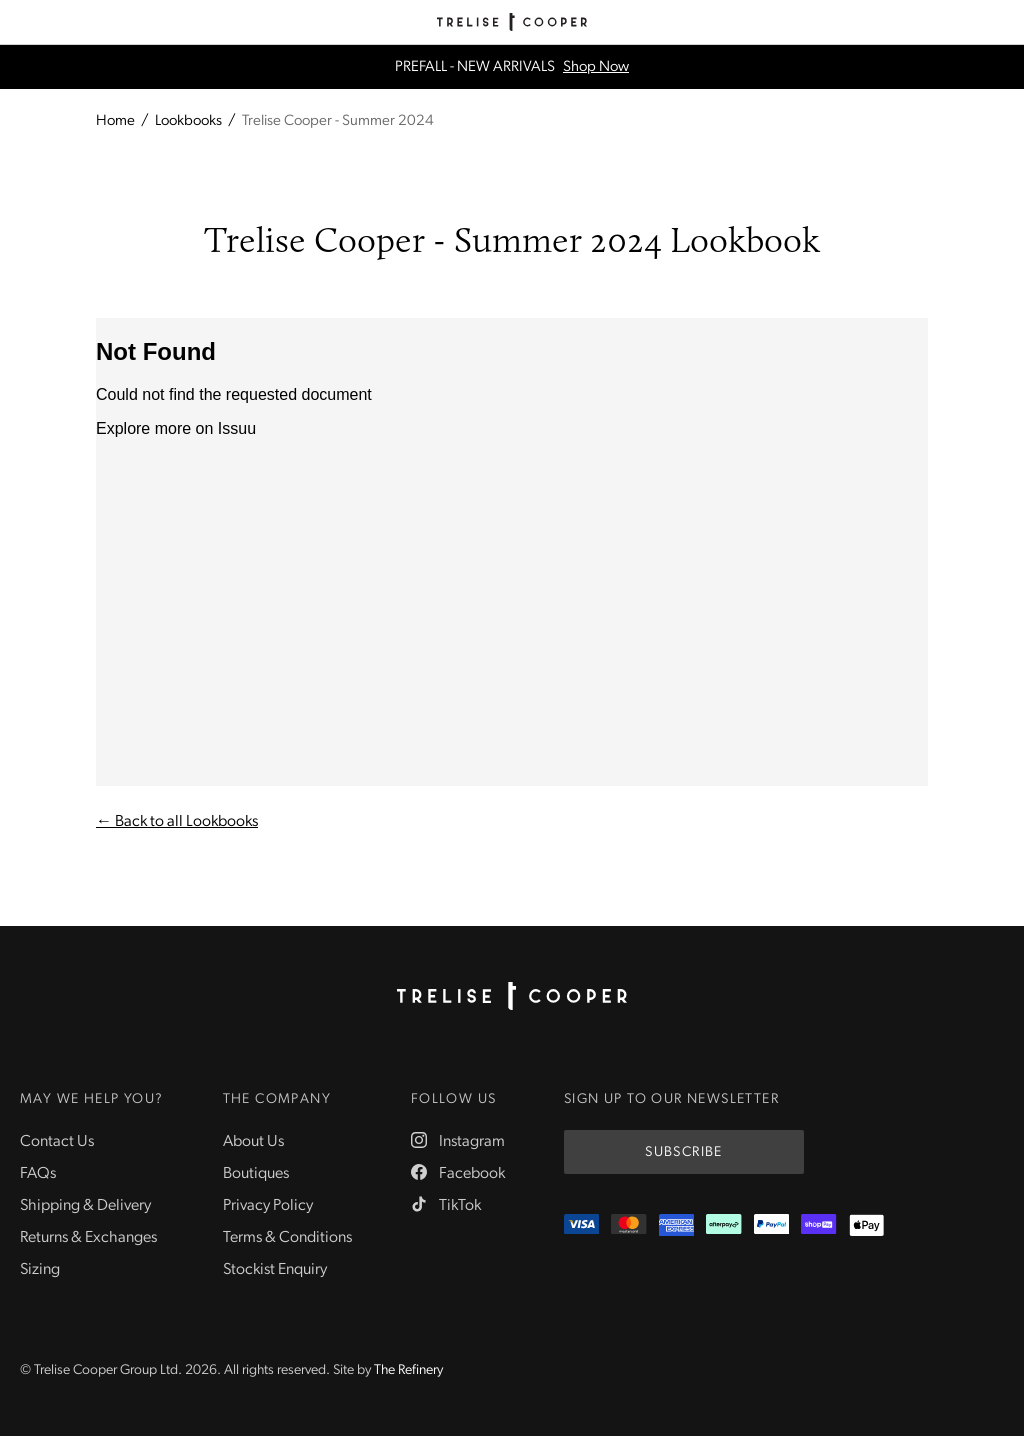 Image resolution: width=1024 pixels, height=1436 pixels. I want to click on About Us, so click(253, 1142).